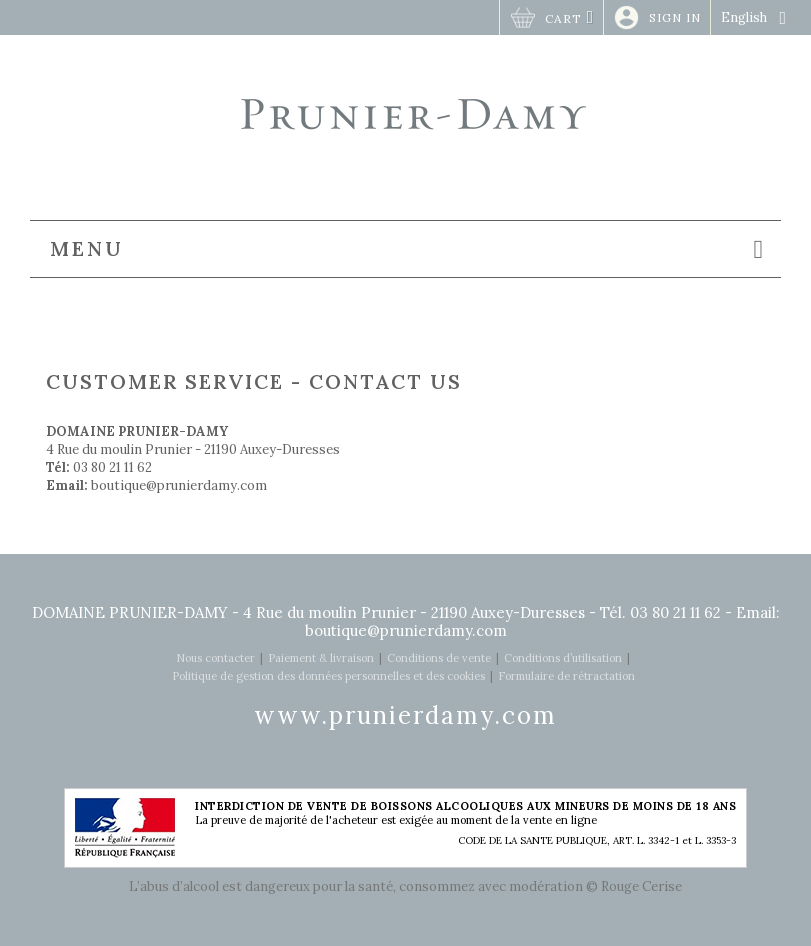 The image size is (811, 946). Describe the element at coordinates (179, 485) in the screenshot. I see `boutique@prunierdamy.com` at that location.